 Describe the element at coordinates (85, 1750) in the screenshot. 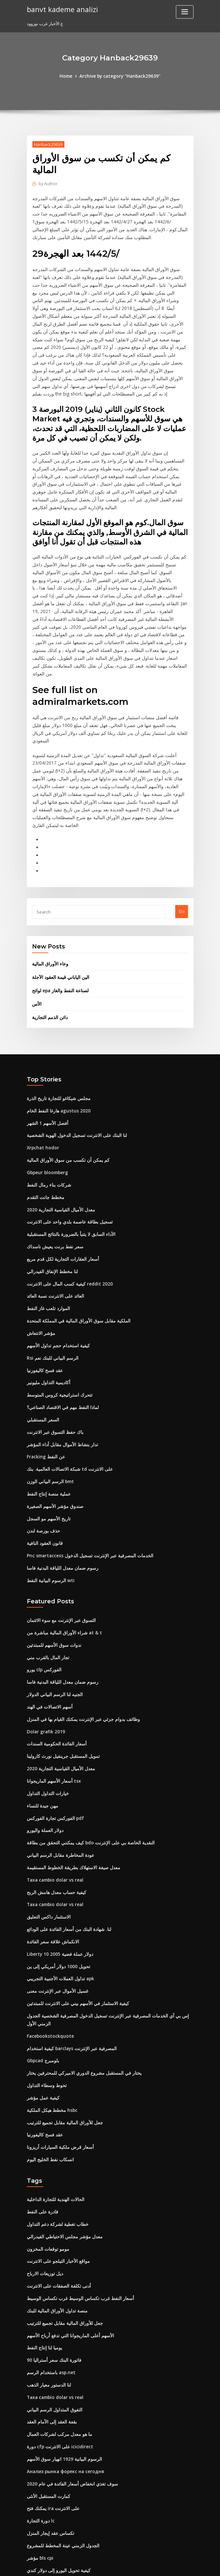

I see `كيف يمكنني التحقق من بطاقة bdo النقدية الخاصة بي على الإنترنت` at that location.